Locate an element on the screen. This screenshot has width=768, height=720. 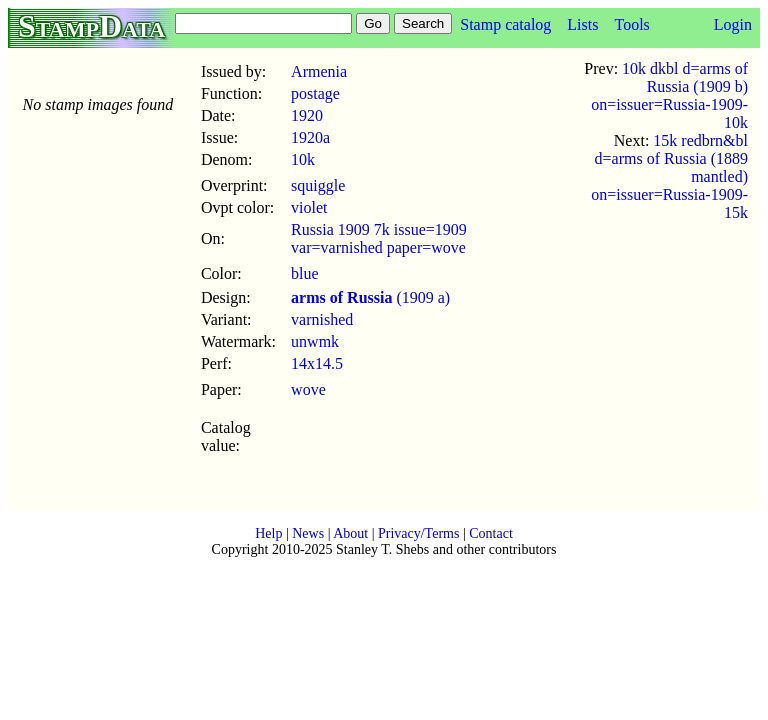
violet is located at coordinates (309, 207).